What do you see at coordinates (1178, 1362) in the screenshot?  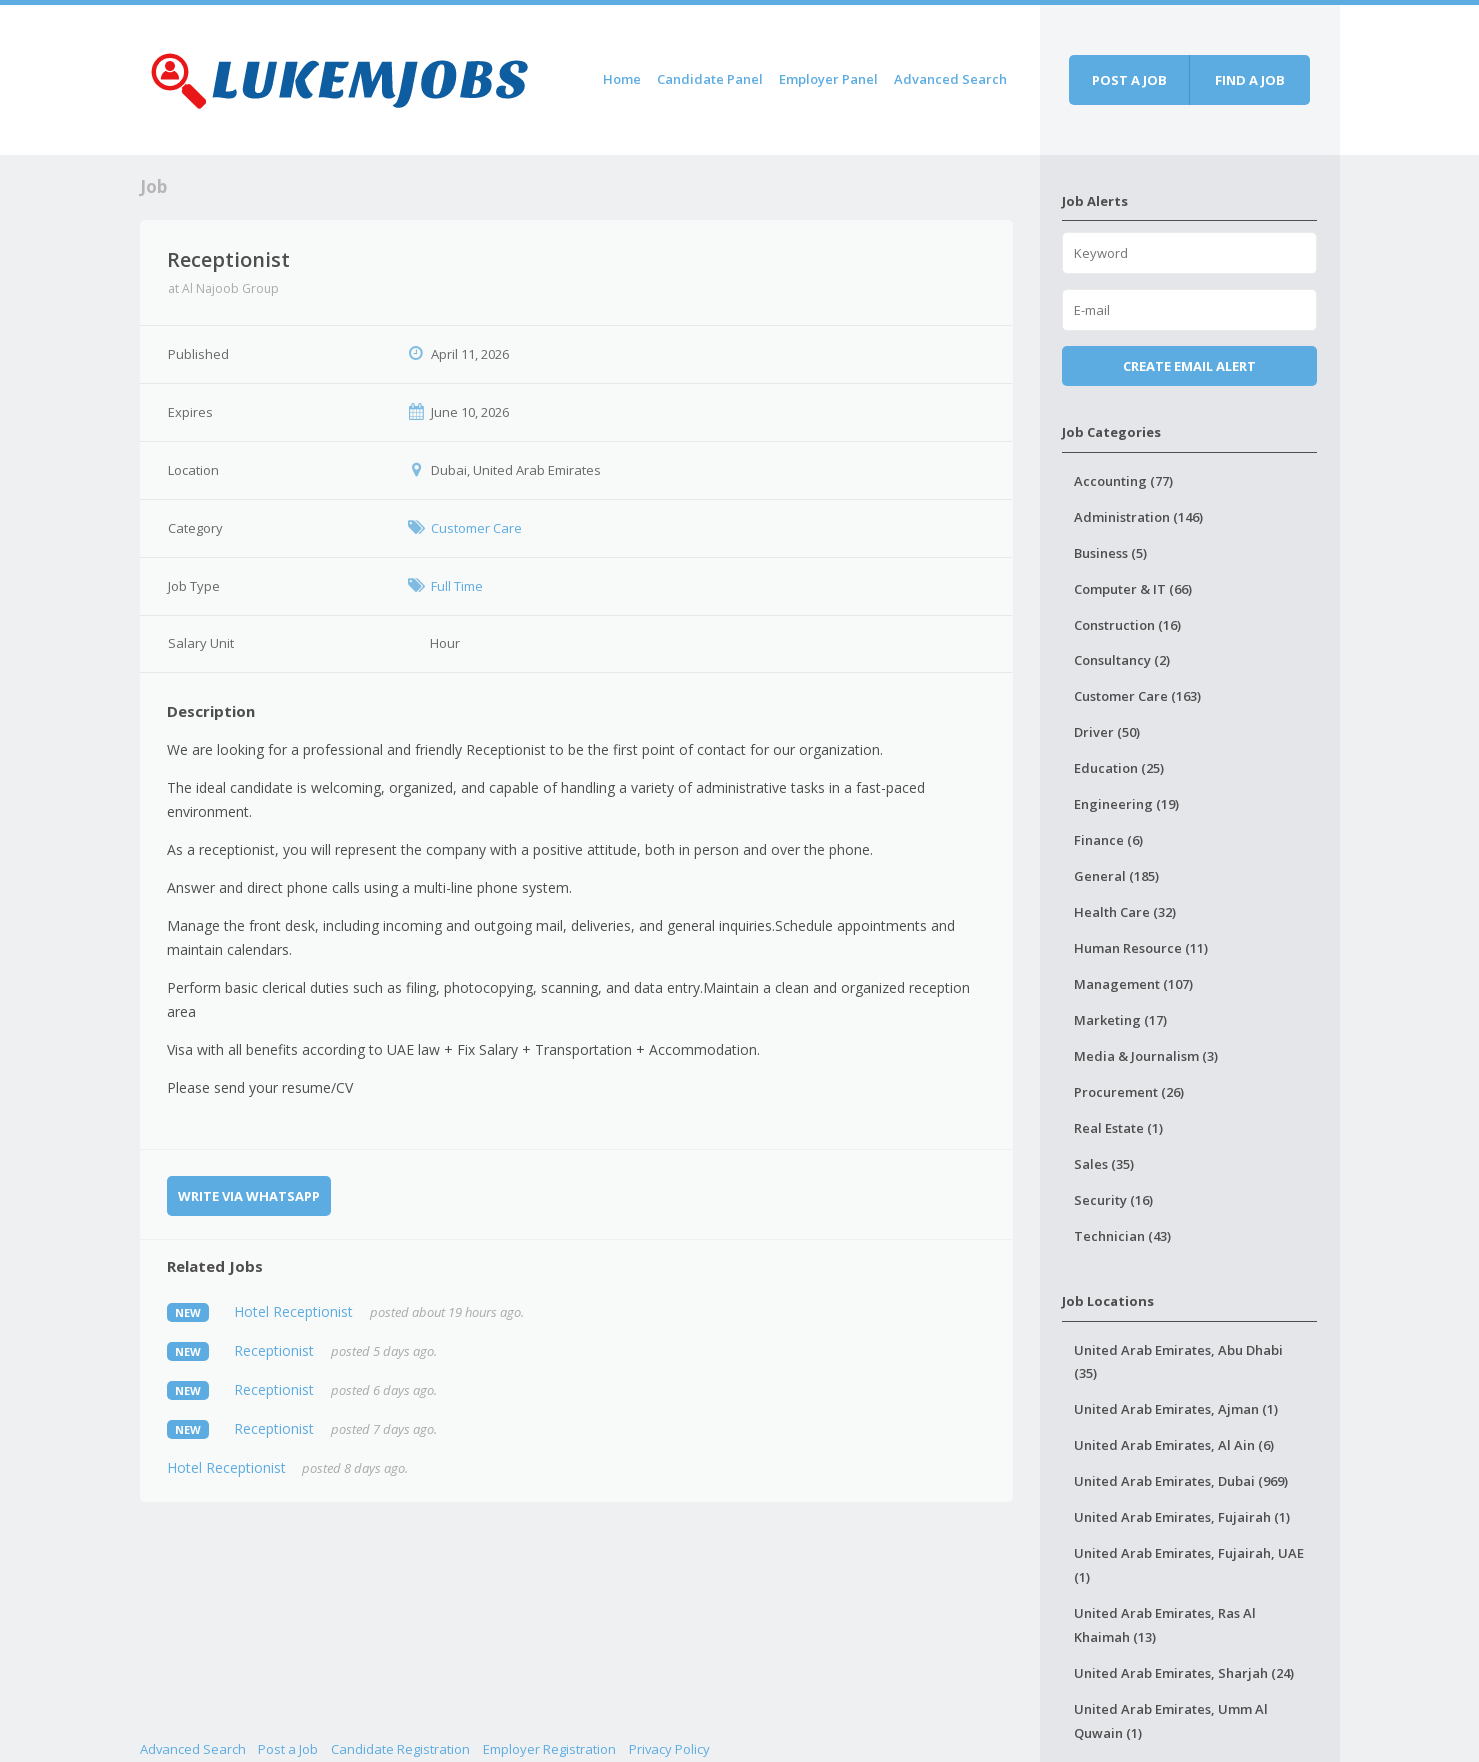 I see `United Arab Emirates, Abu Dhabi (35)` at bounding box center [1178, 1362].